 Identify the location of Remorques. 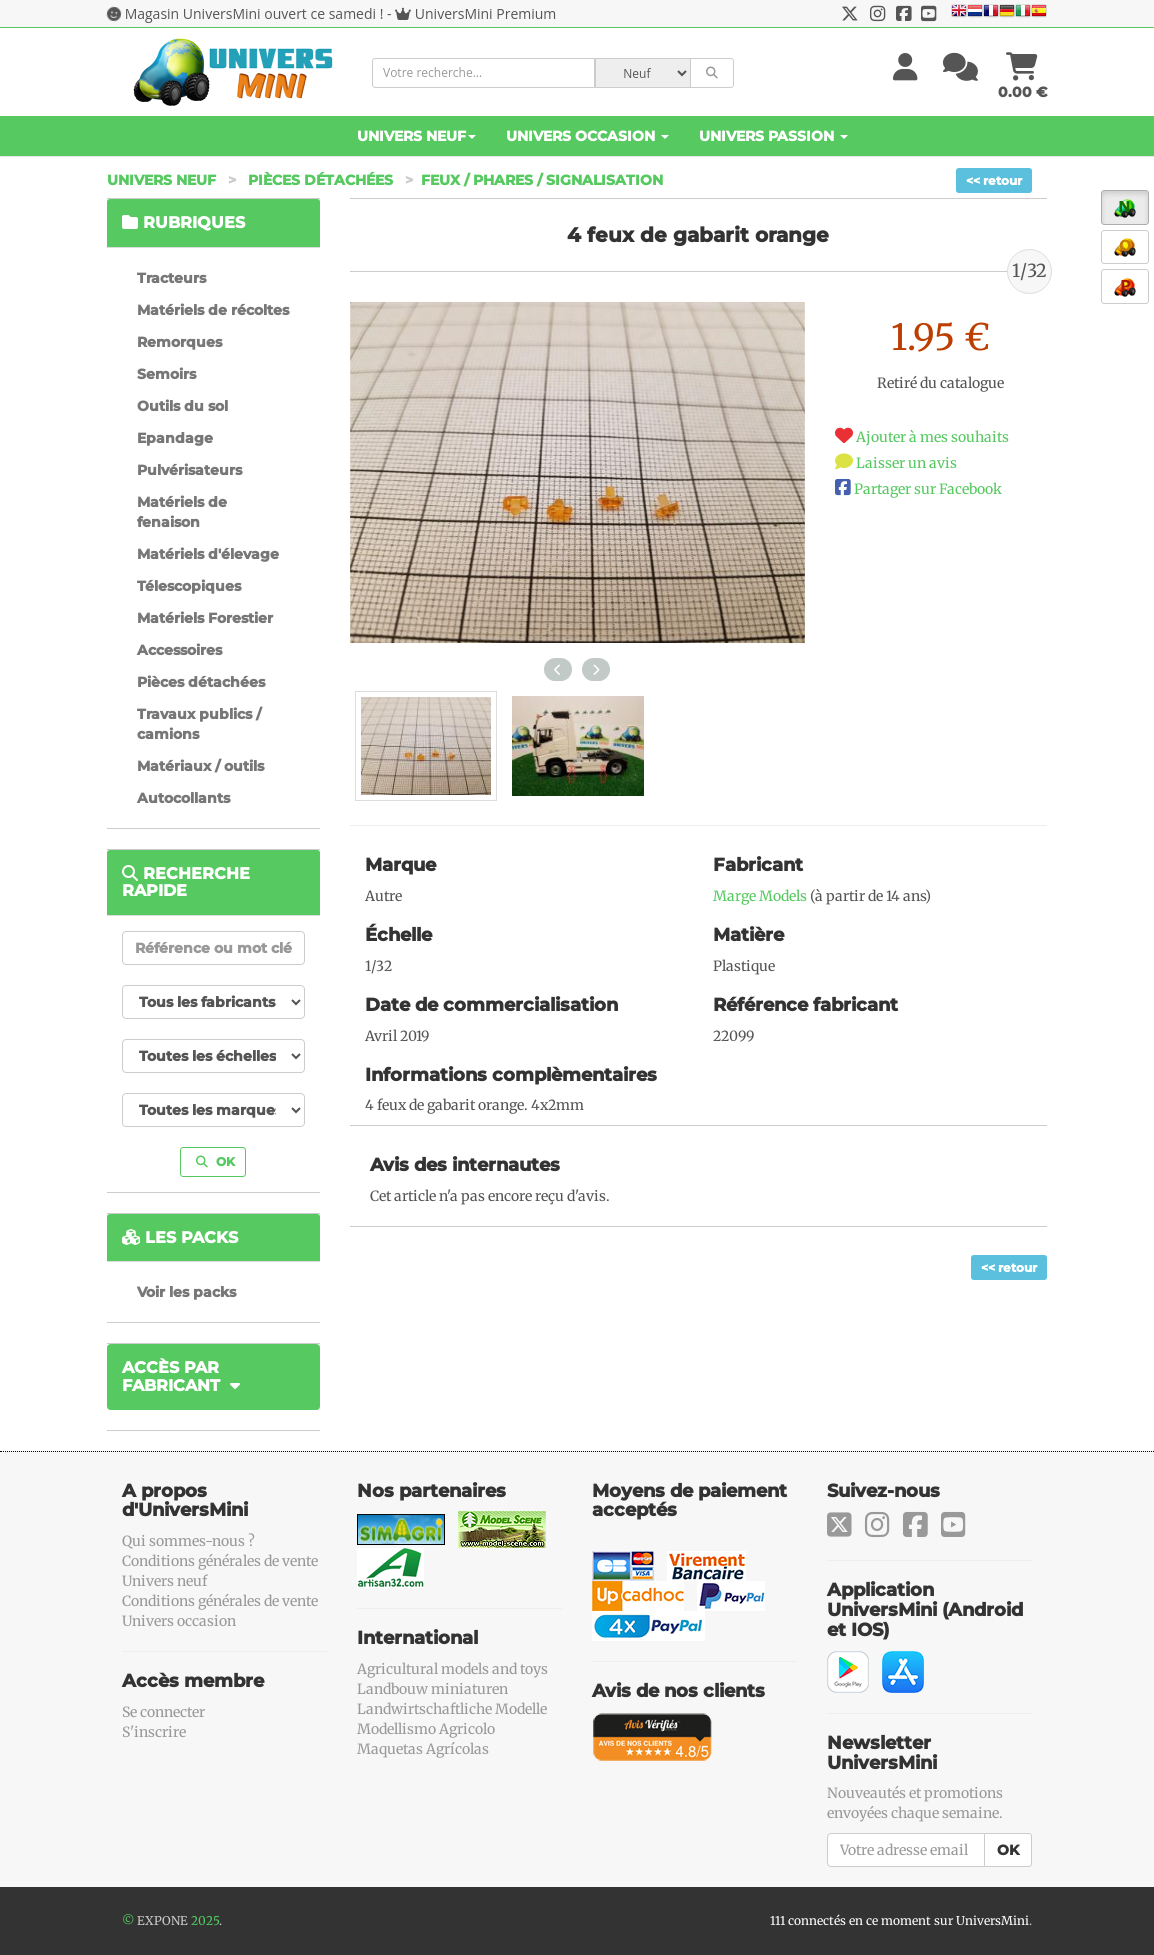
(179, 342).